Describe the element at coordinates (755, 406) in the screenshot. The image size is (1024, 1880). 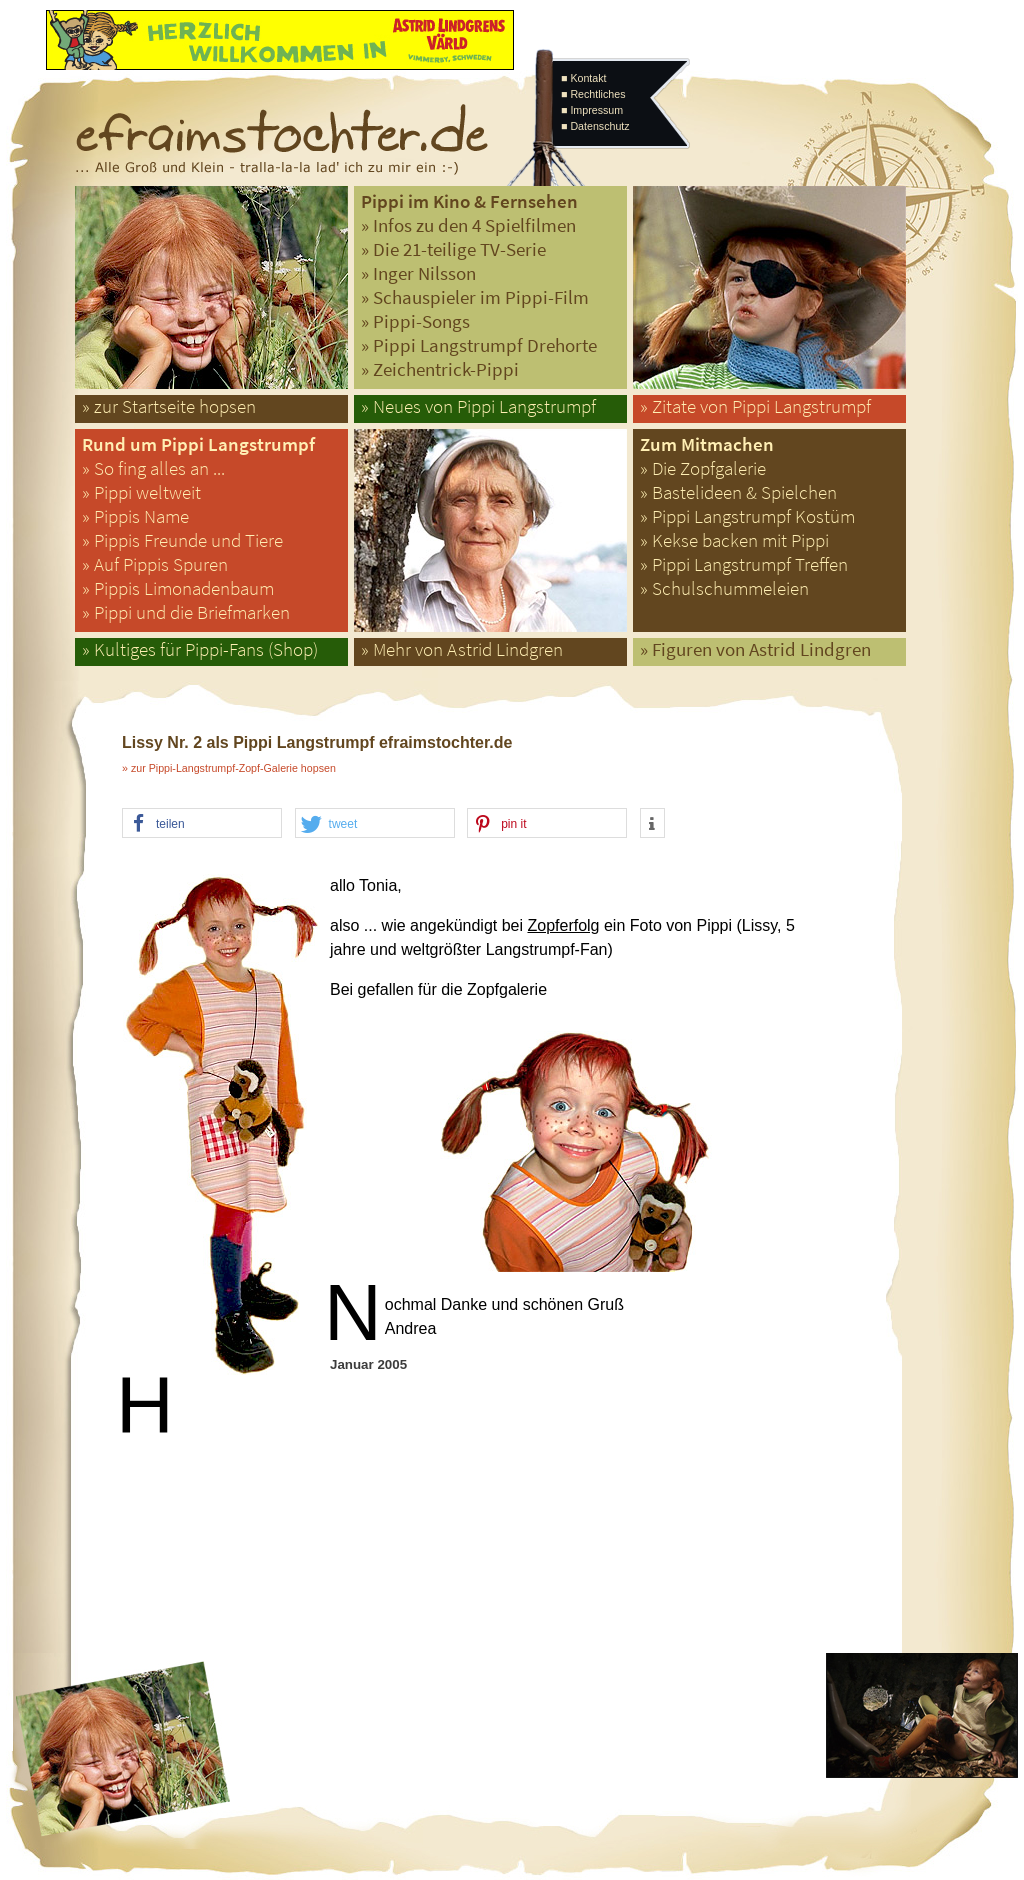
I see `» Zitate von Pippi Langstrumpf` at that location.